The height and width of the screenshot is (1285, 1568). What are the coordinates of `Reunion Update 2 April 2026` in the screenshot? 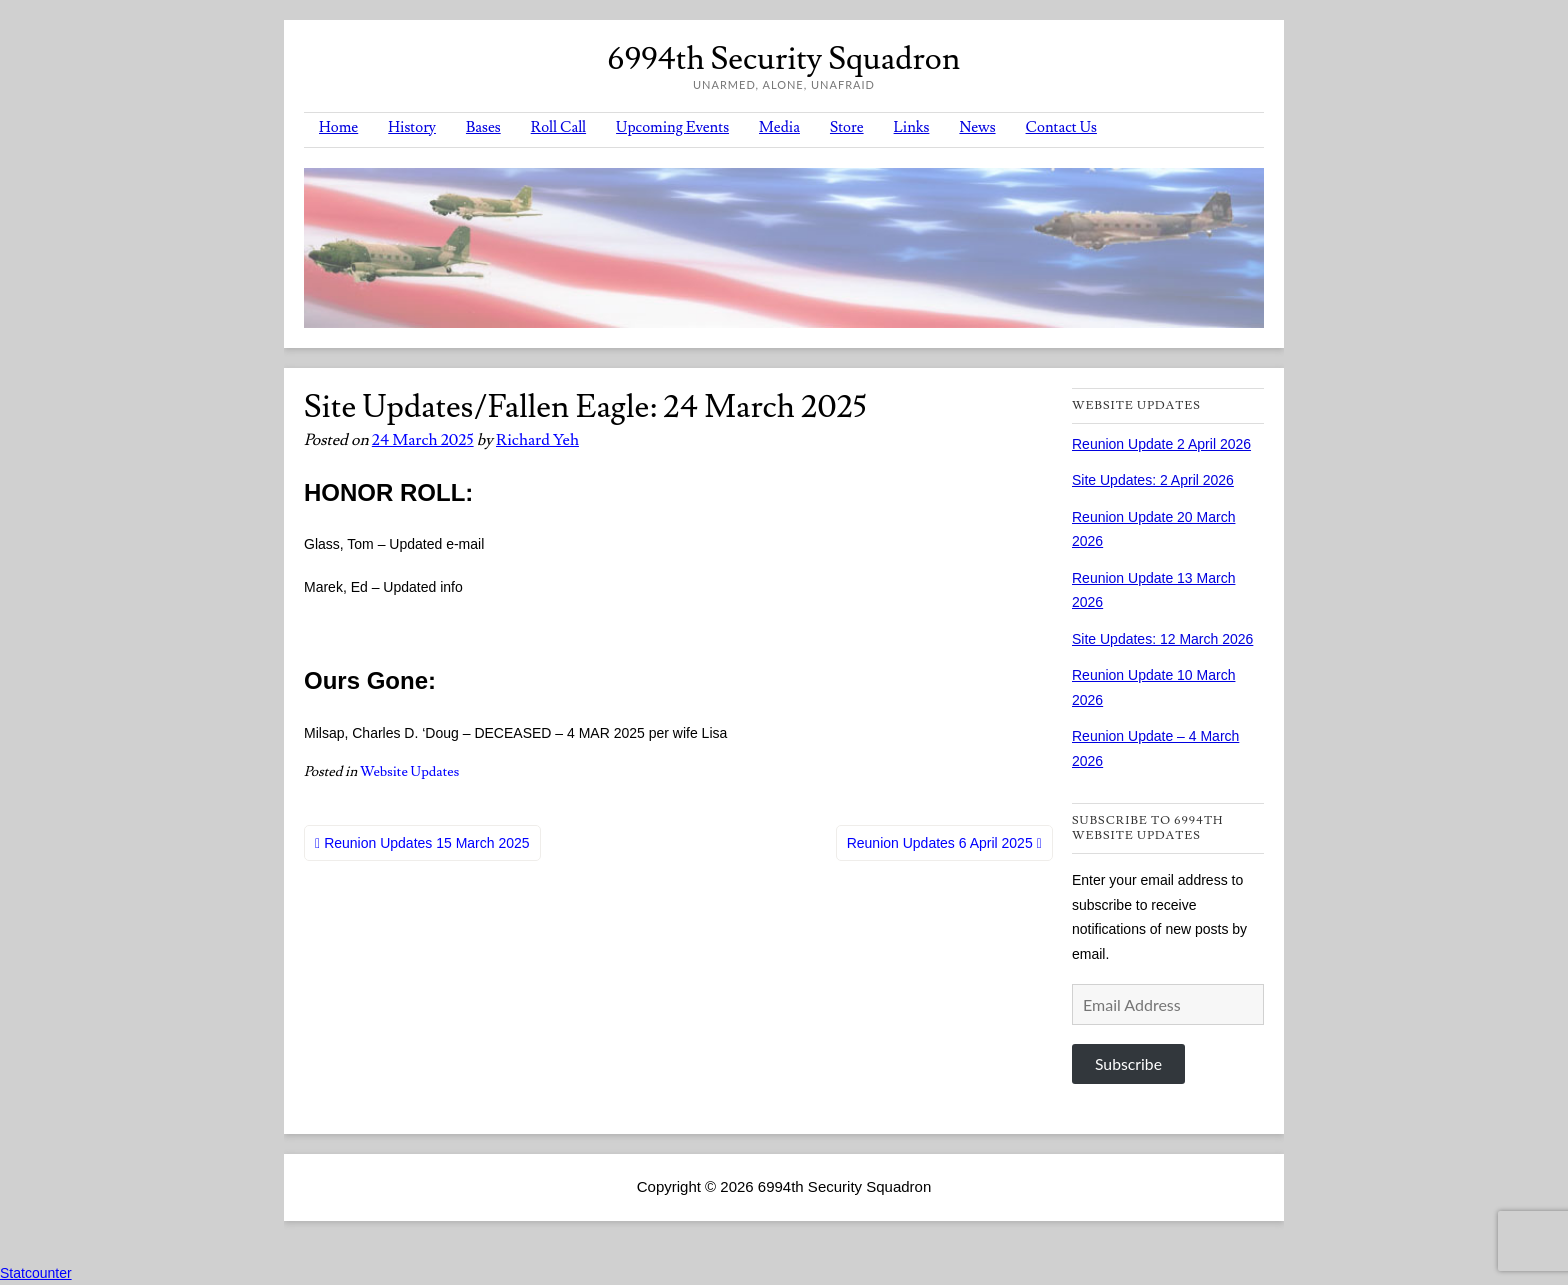 It's located at (1161, 444).